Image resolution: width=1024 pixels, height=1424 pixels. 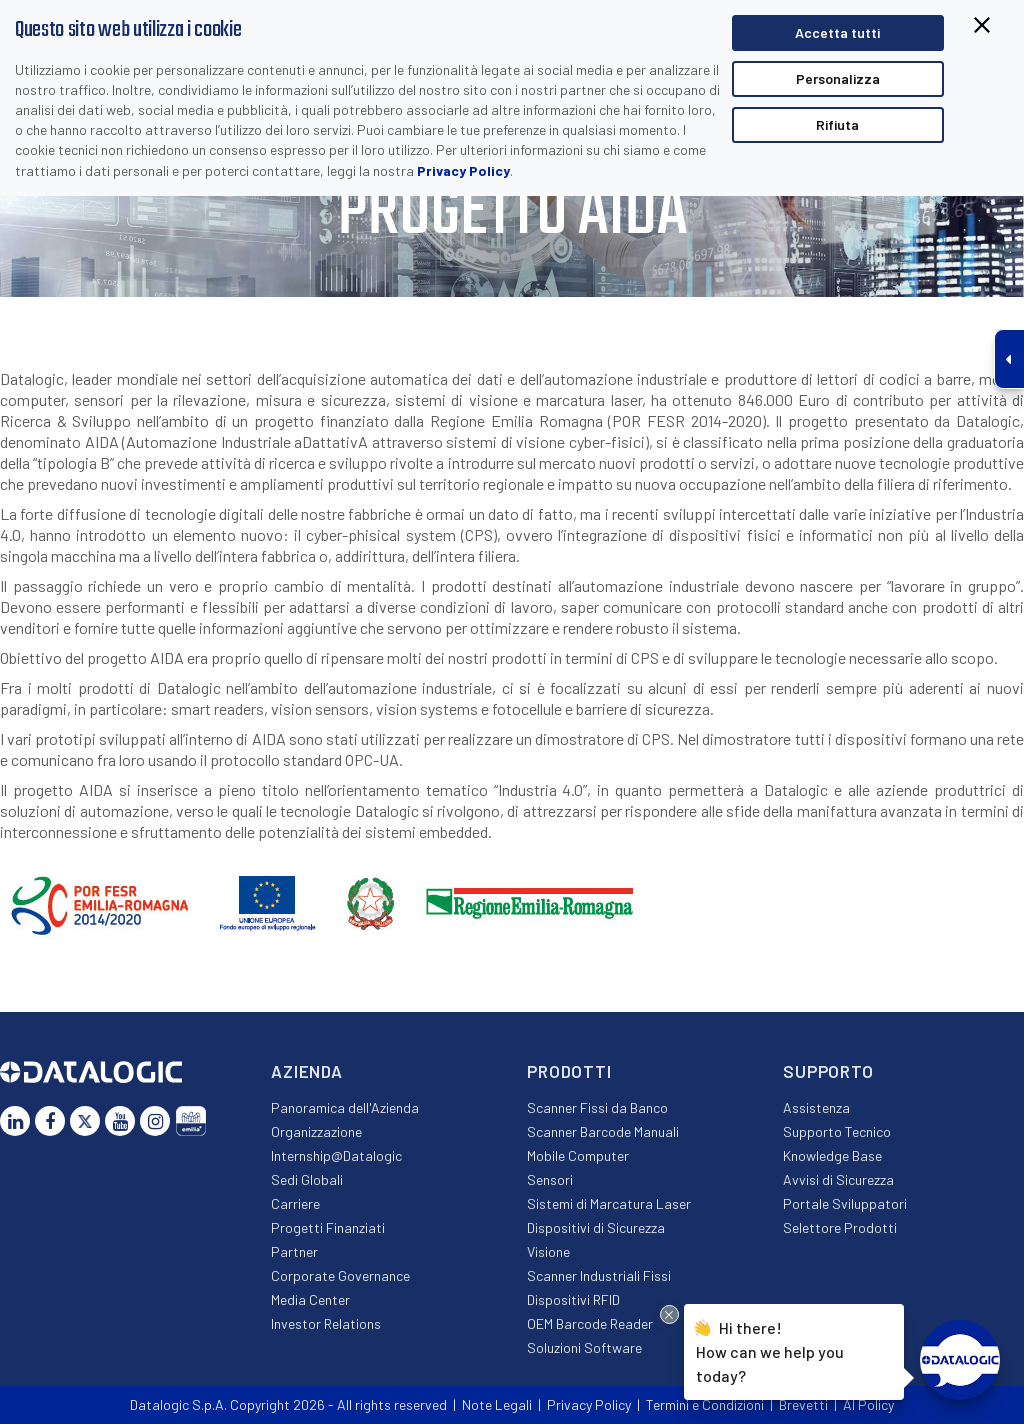 What do you see at coordinates (340, 1275) in the screenshot?
I see `Corporate Governance` at bounding box center [340, 1275].